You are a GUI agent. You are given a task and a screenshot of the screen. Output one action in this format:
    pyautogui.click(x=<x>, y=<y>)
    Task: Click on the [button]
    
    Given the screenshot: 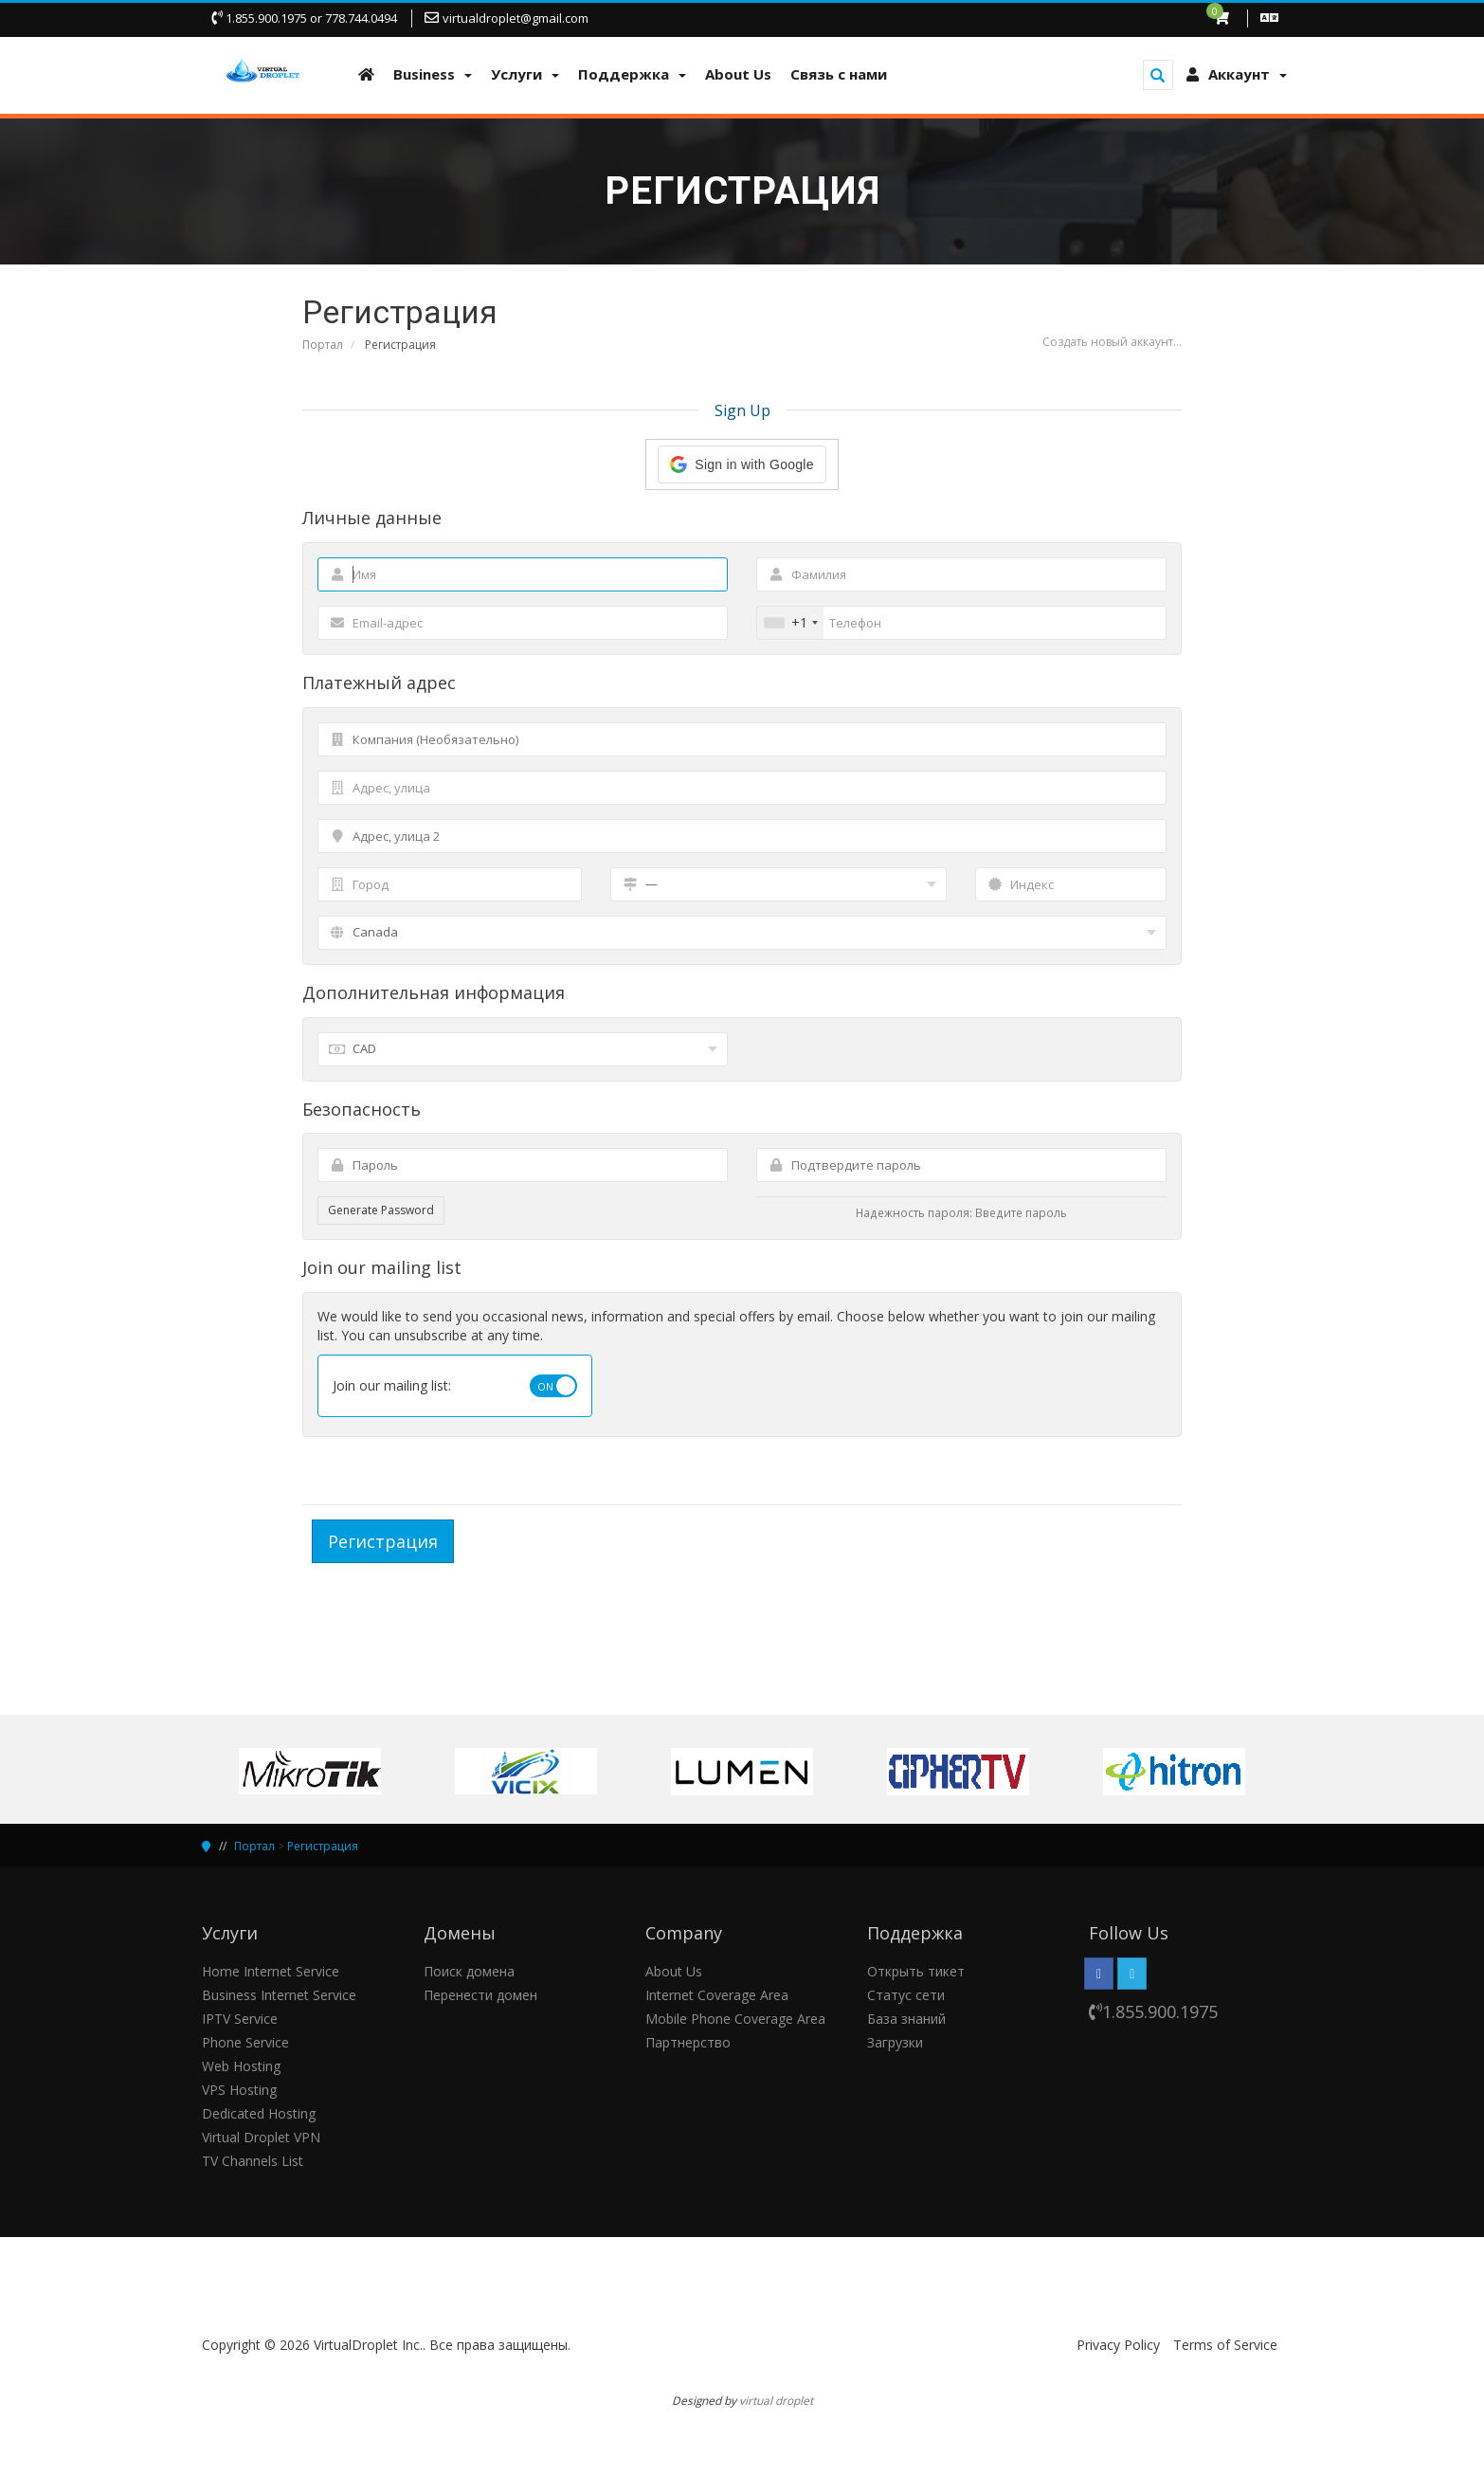 What is the action you would take?
    pyautogui.click(x=741, y=464)
    